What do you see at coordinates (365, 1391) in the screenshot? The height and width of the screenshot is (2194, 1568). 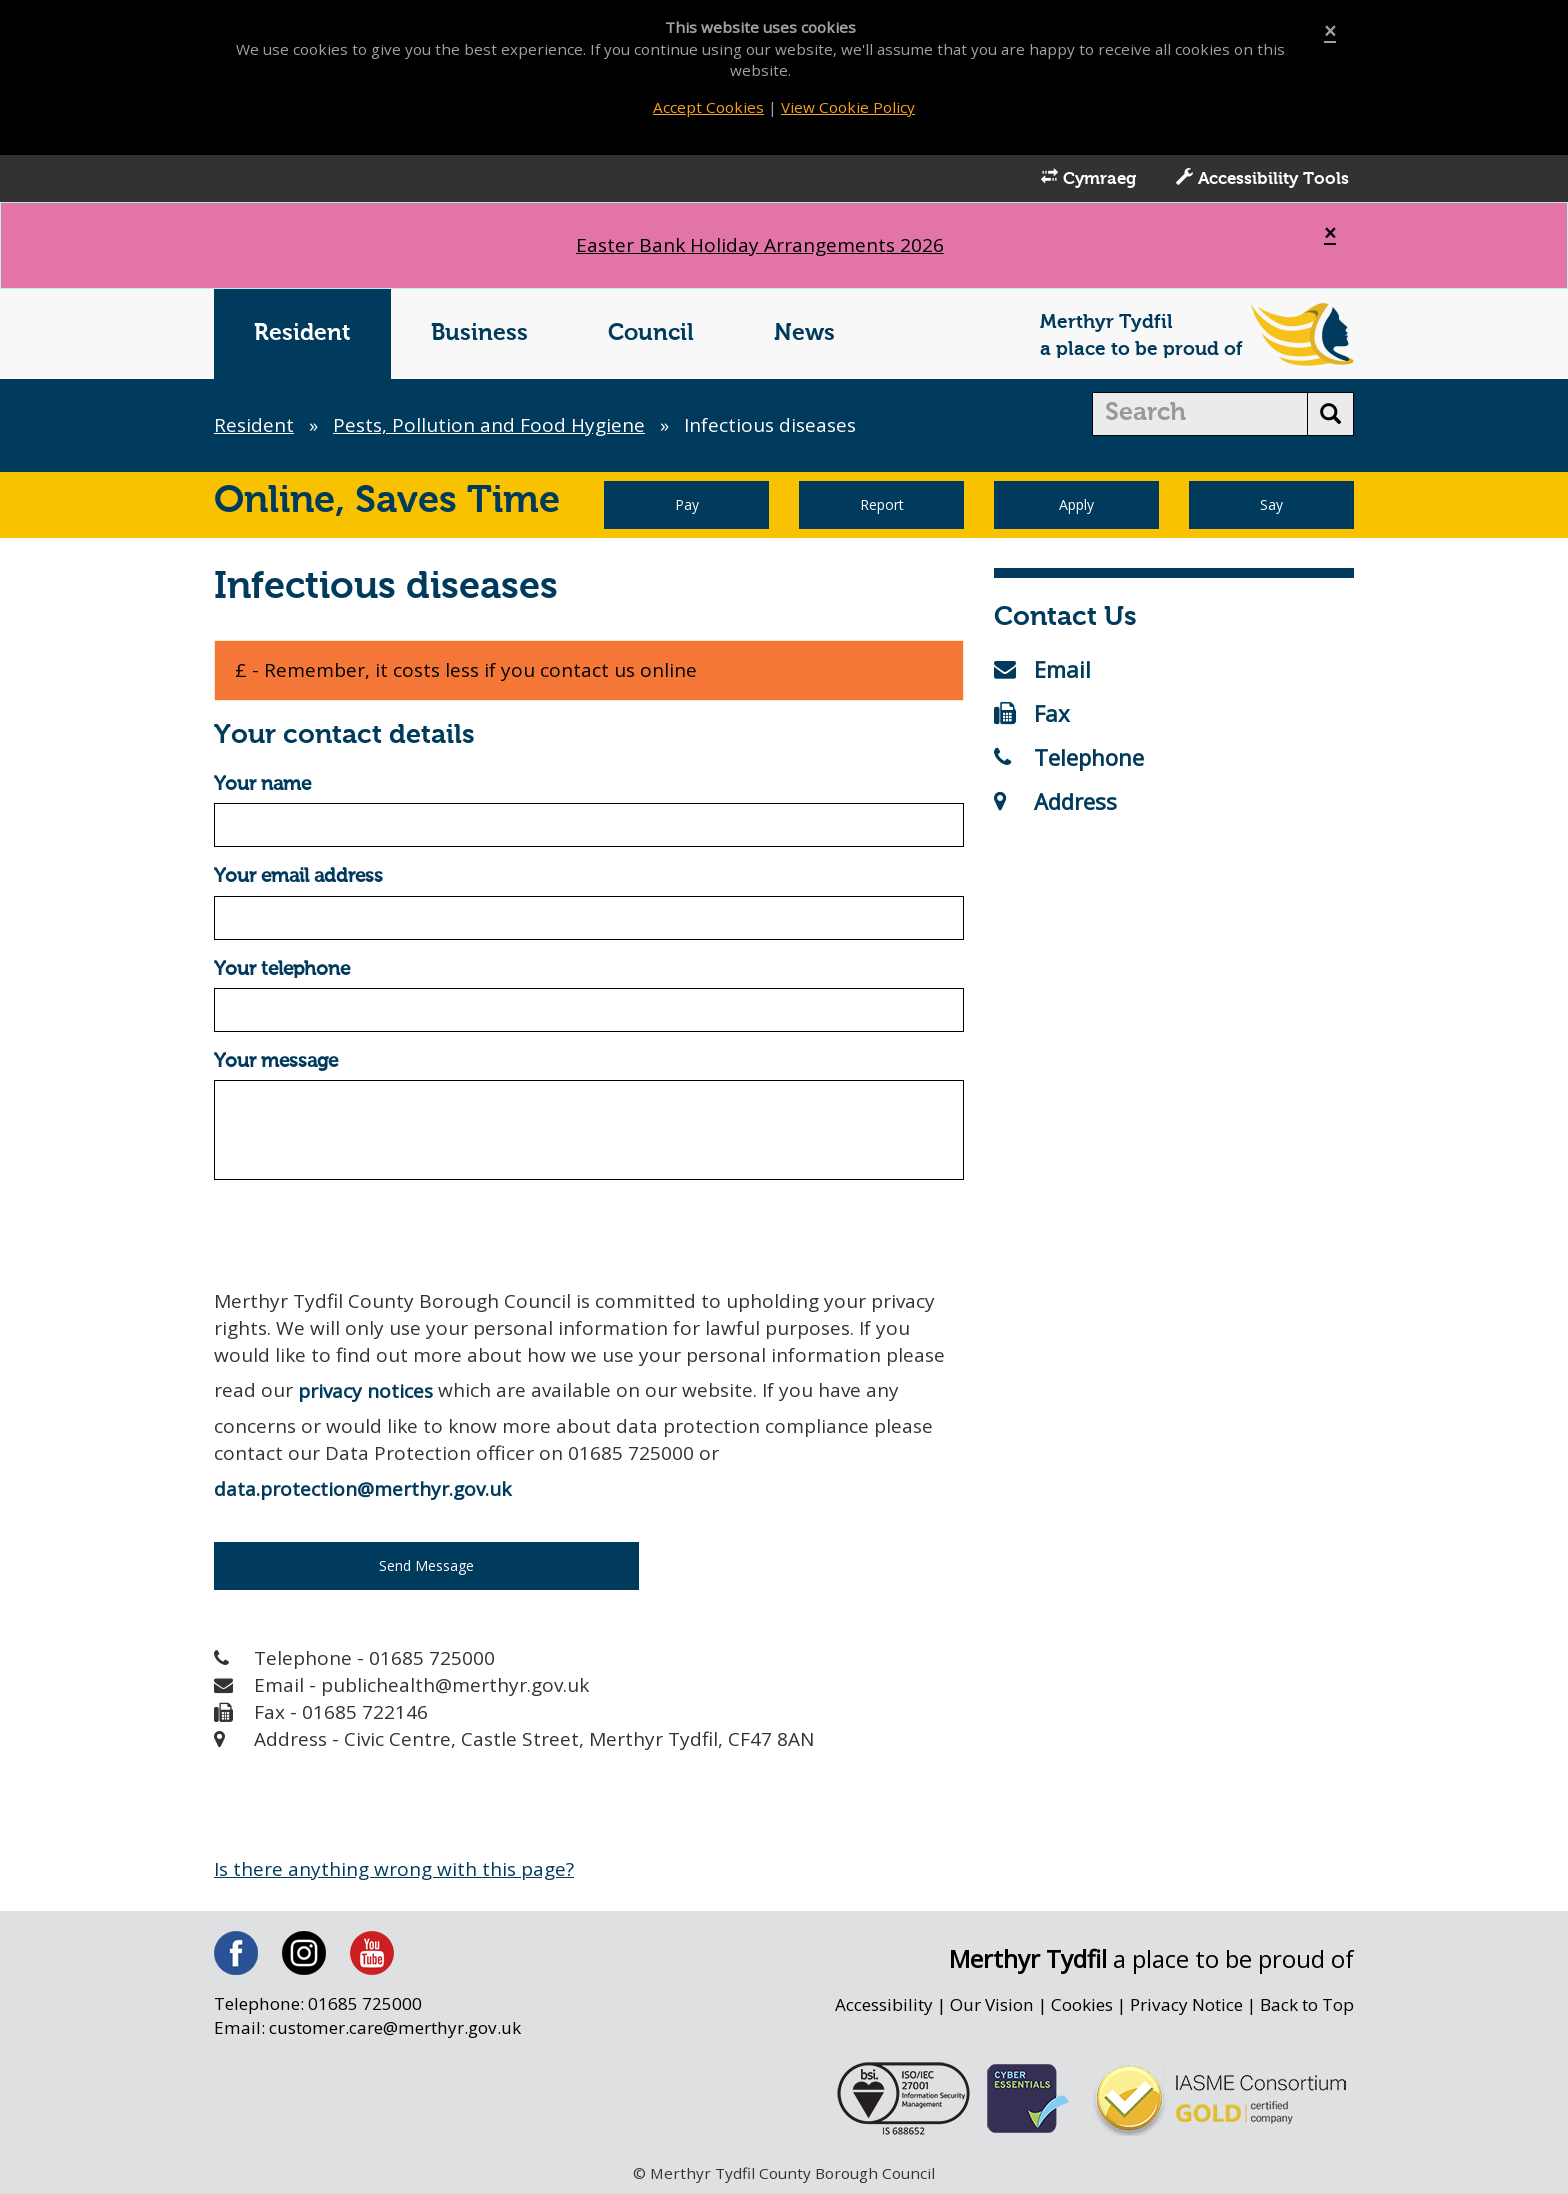 I see `privacy notices` at bounding box center [365, 1391].